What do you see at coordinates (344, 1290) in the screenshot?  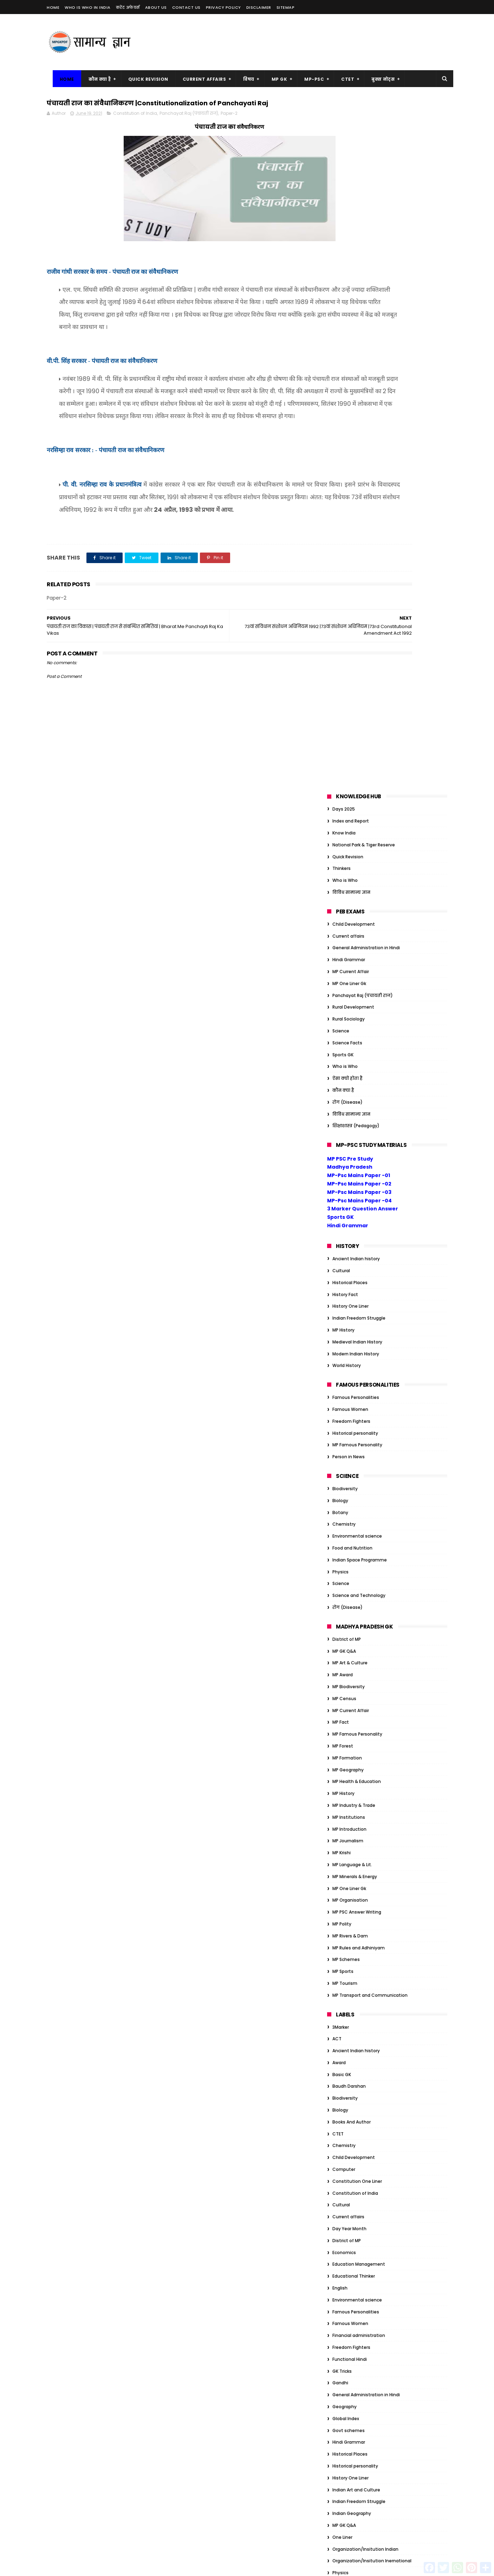 I see `MP Tourism` at bounding box center [344, 1290].